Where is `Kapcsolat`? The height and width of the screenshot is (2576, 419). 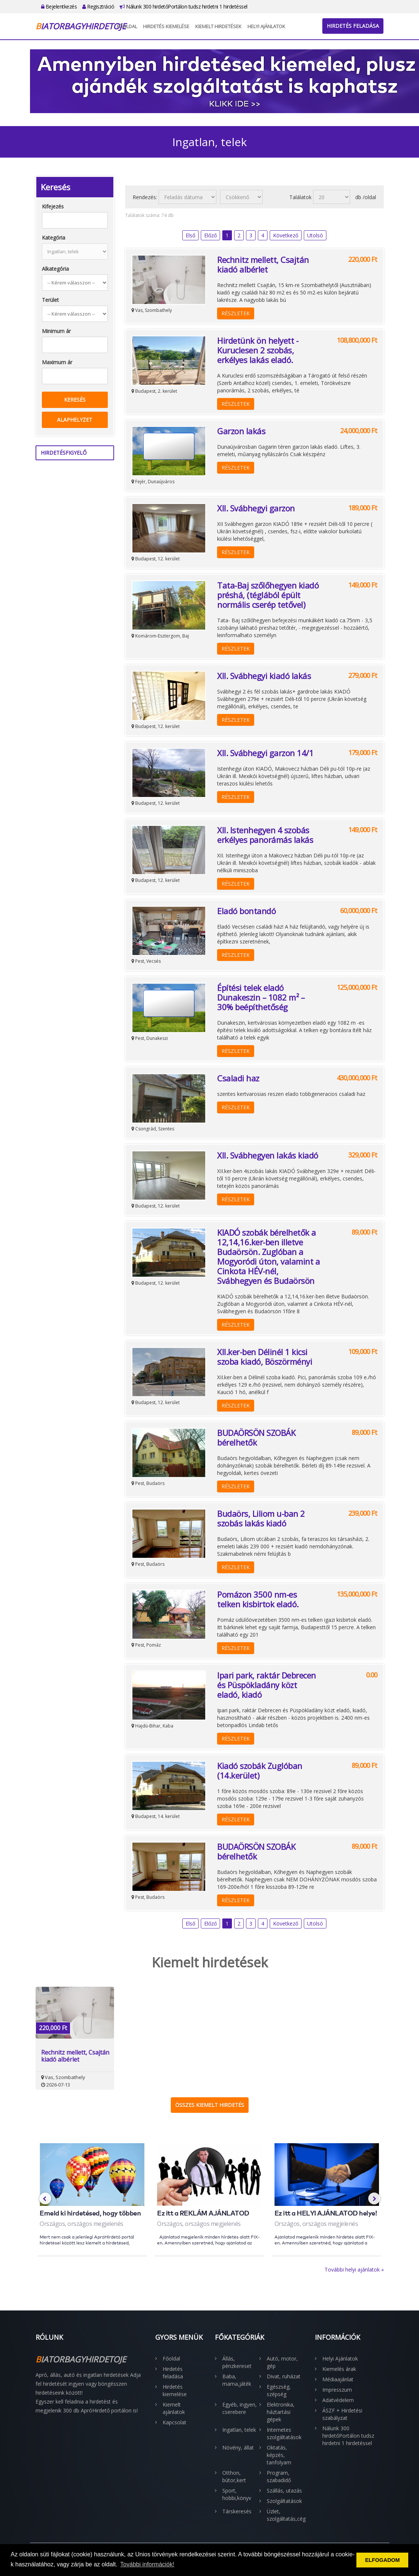
Kapcsolat is located at coordinates (174, 2422).